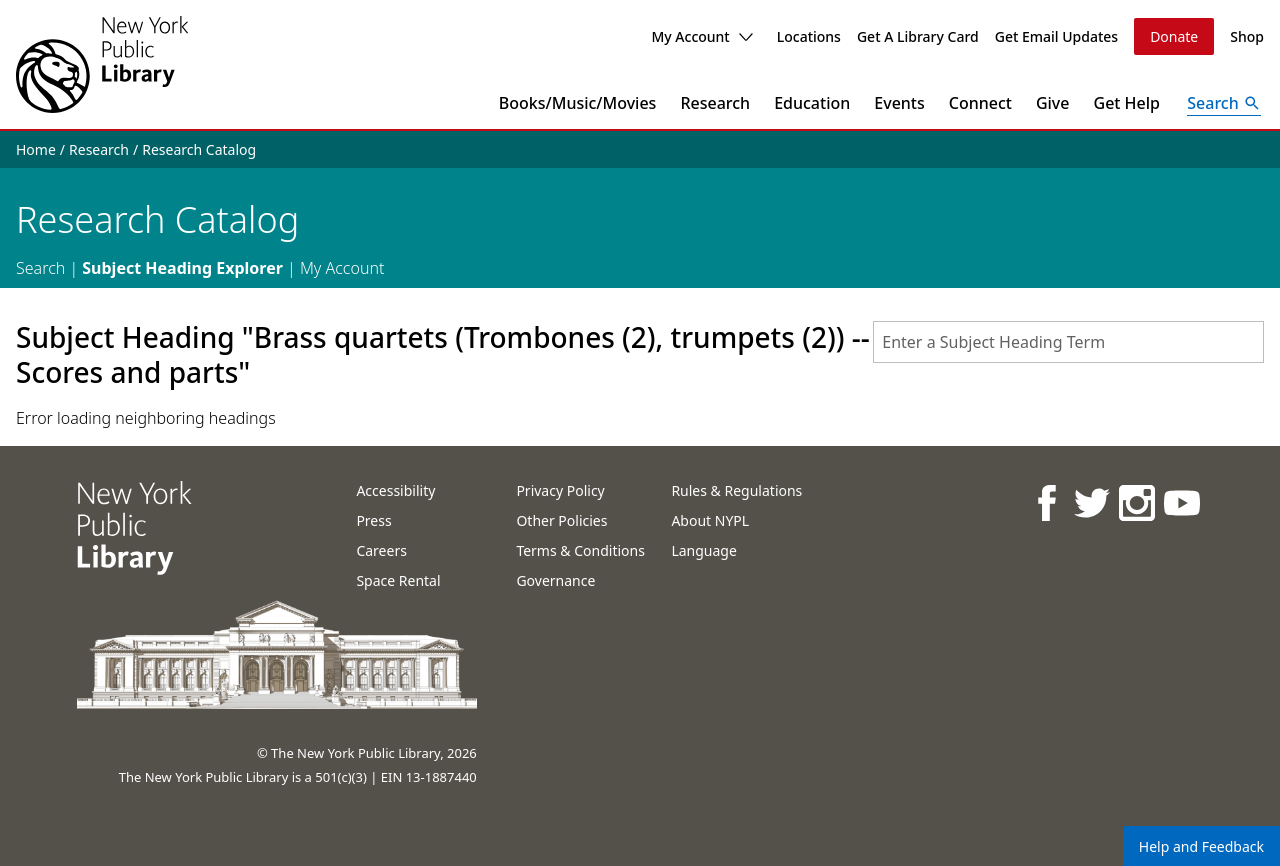 The image size is (1280, 866). Describe the element at coordinates (580, 550) in the screenshot. I see `Terms & Conditions` at that location.